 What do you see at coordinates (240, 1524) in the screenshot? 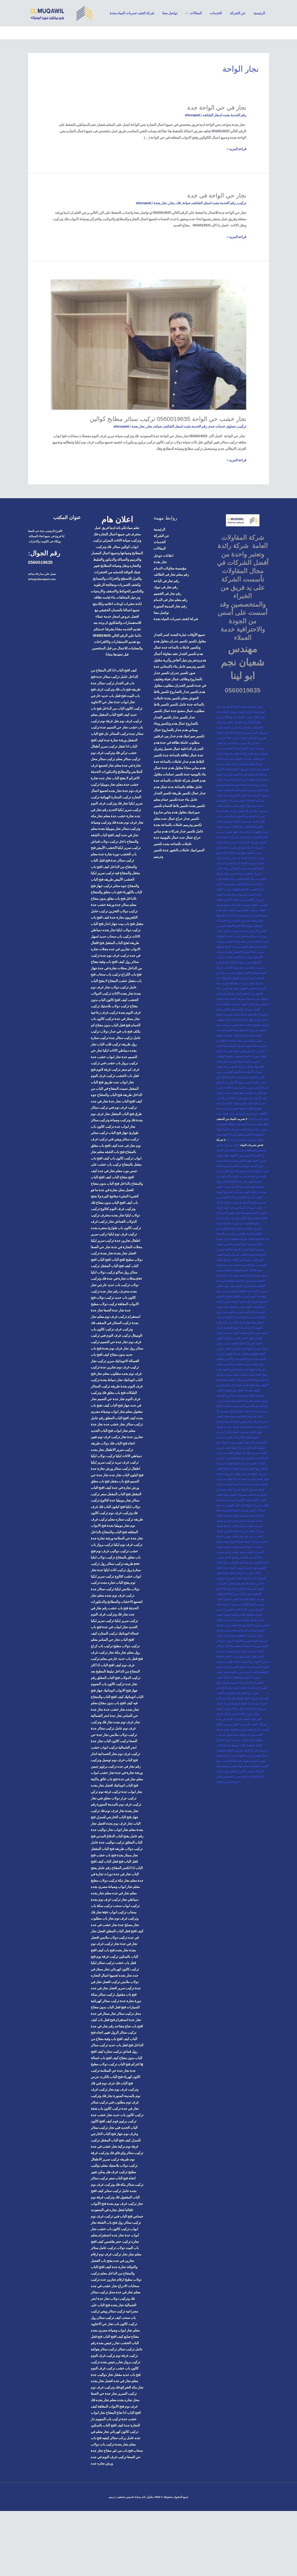
I see `شركات كشف تسربات المياه المعتمدة بجدة` at bounding box center [240, 1524].